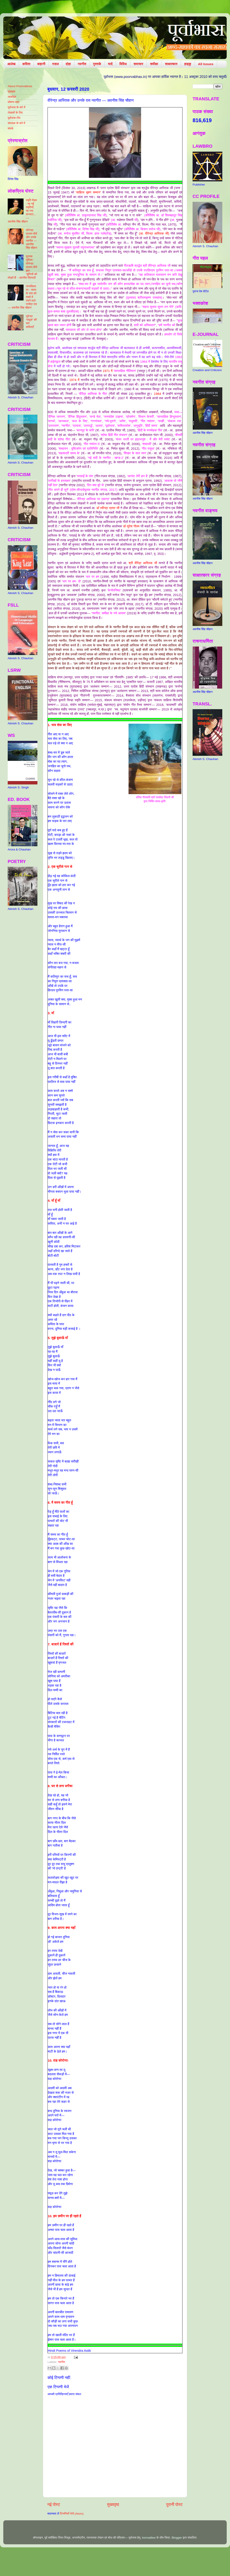  What do you see at coordinates (16, 107) in the screenshot?
I see `पूर्वाभास के बारे में` at bounding box center [16, 107].